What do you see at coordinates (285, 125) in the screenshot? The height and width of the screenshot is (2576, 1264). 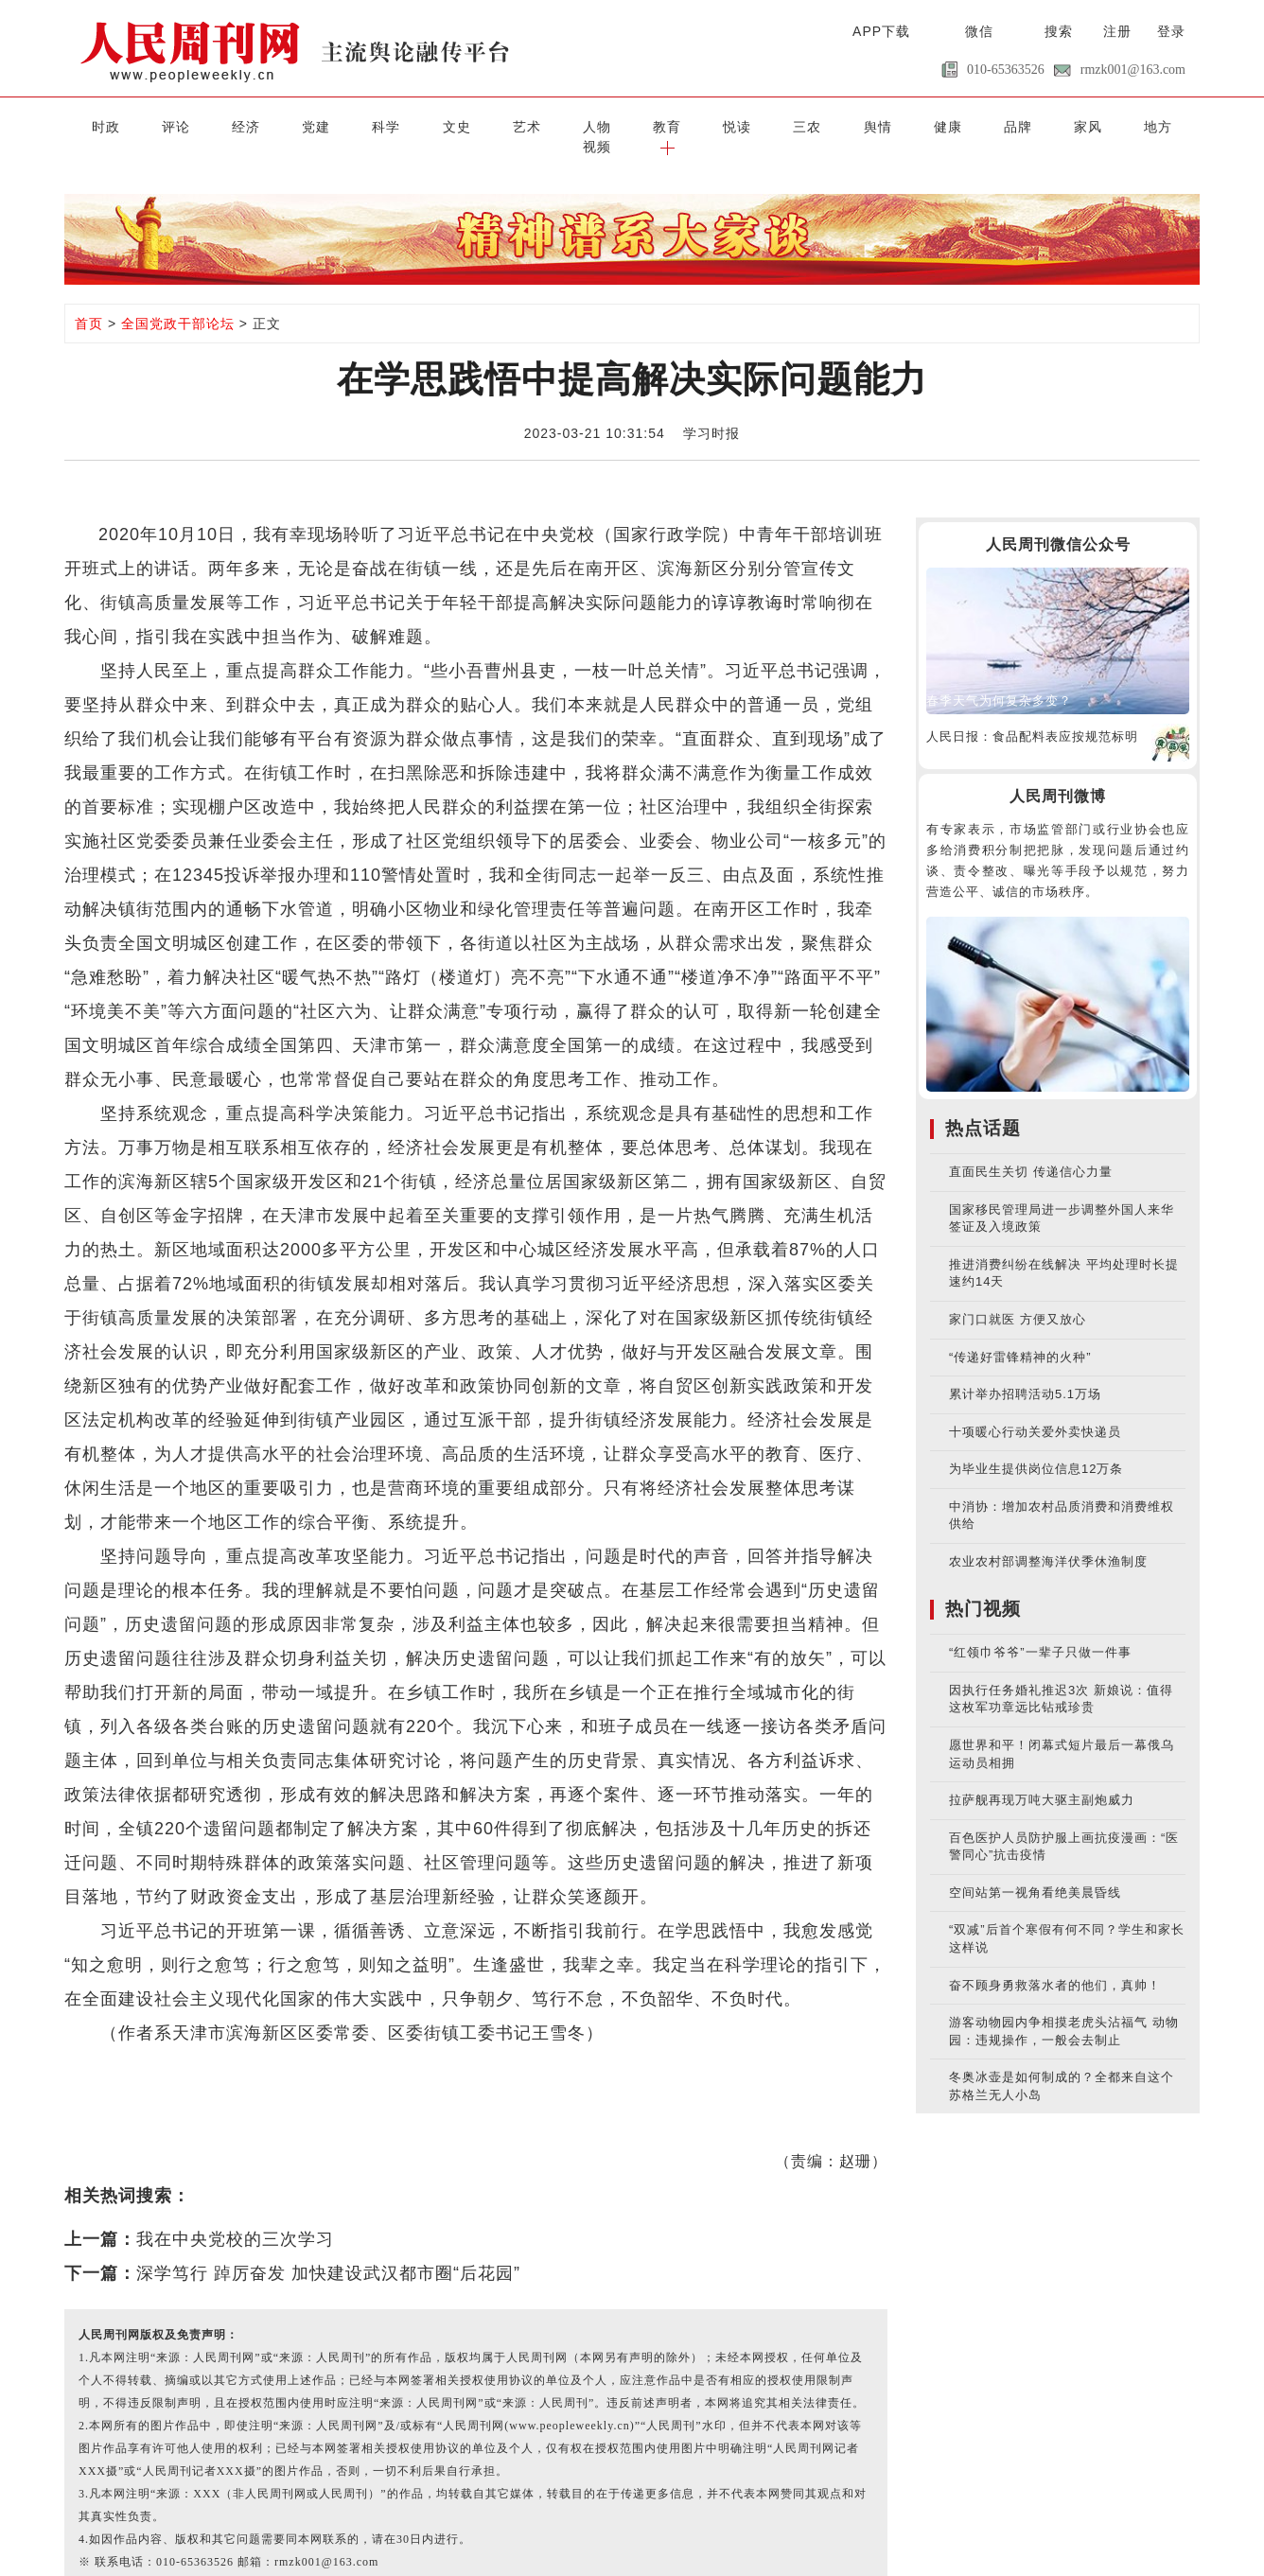 I see `党建` at bounding box center [285, 125].